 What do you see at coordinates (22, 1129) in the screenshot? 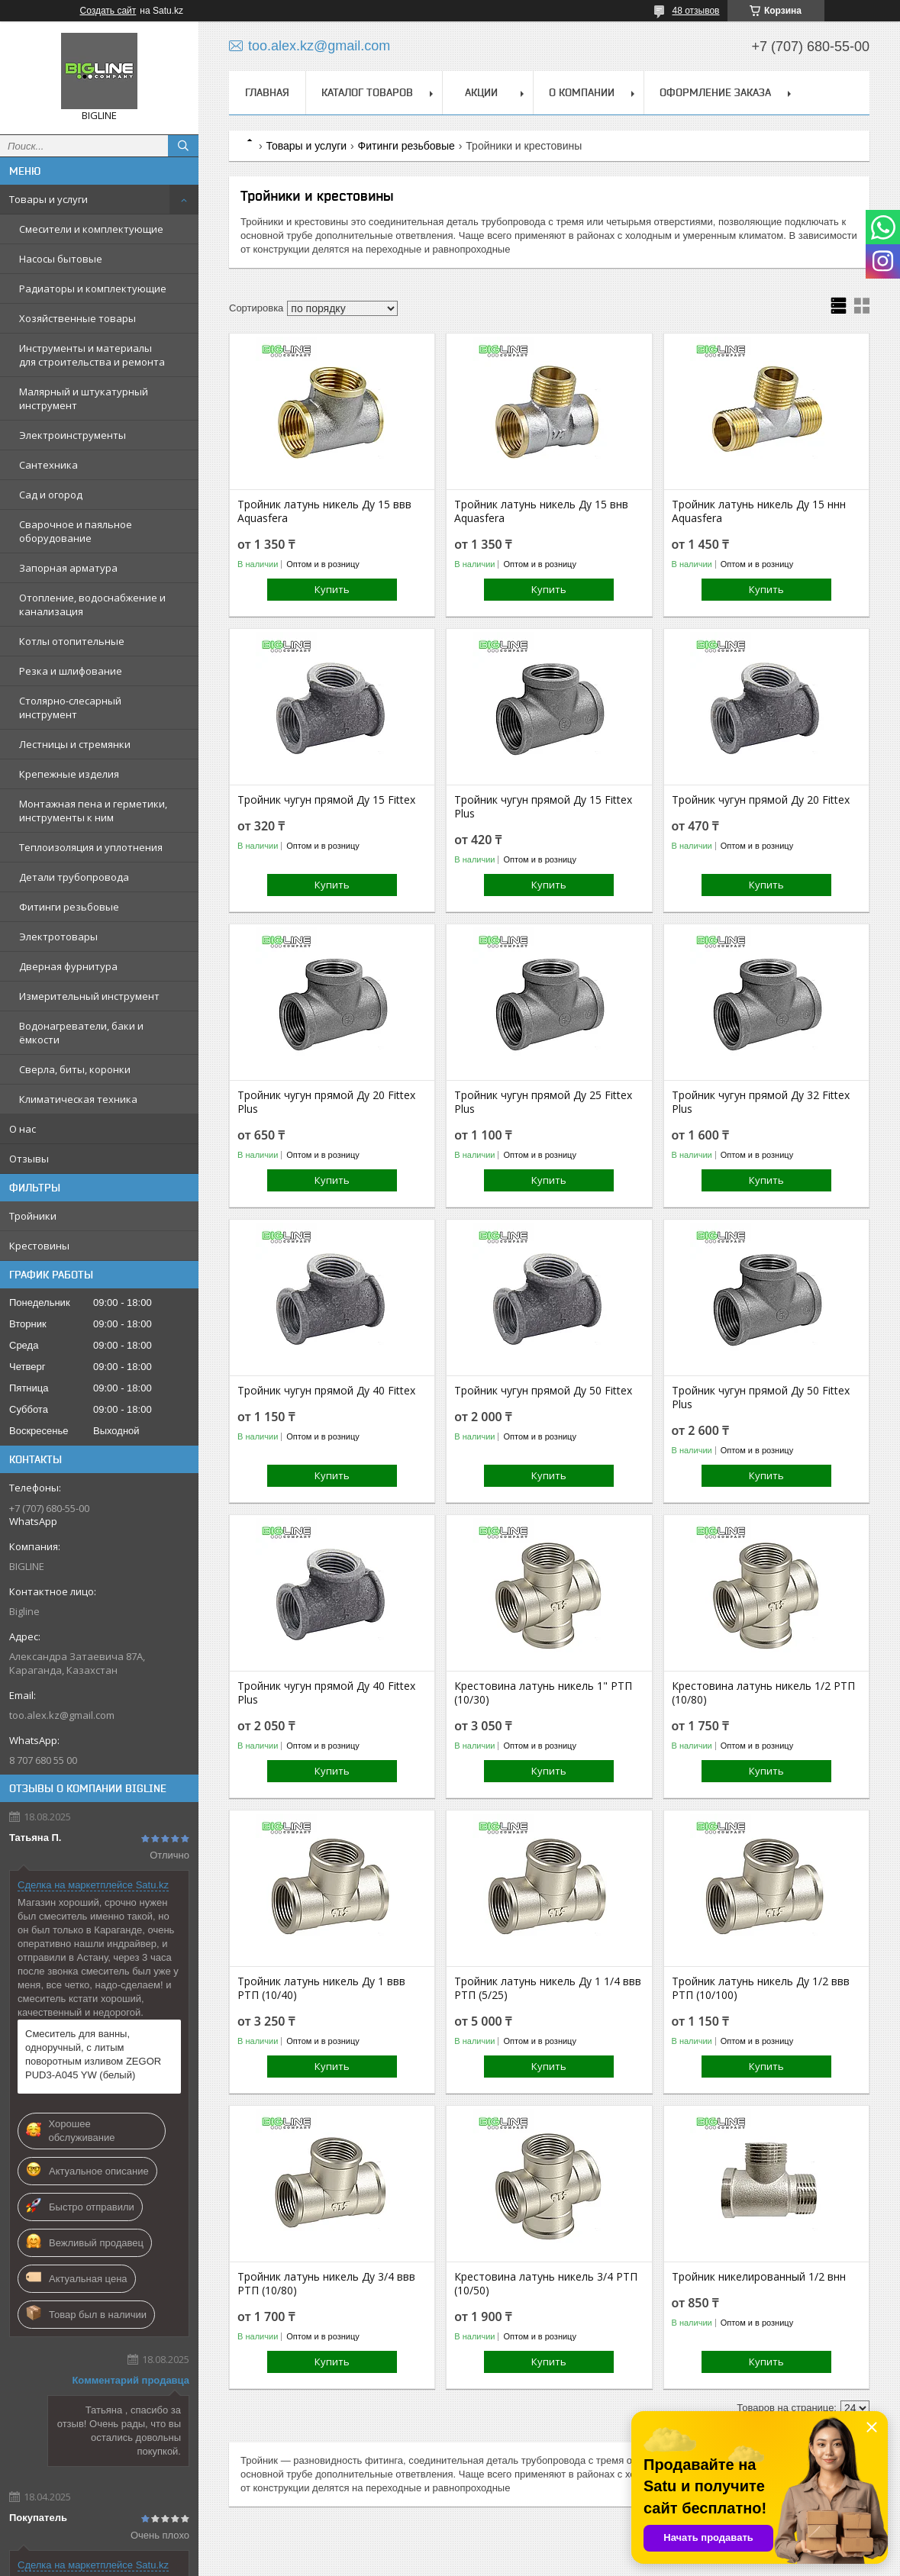
I see `О нас` at bounding box center [22, 1129].